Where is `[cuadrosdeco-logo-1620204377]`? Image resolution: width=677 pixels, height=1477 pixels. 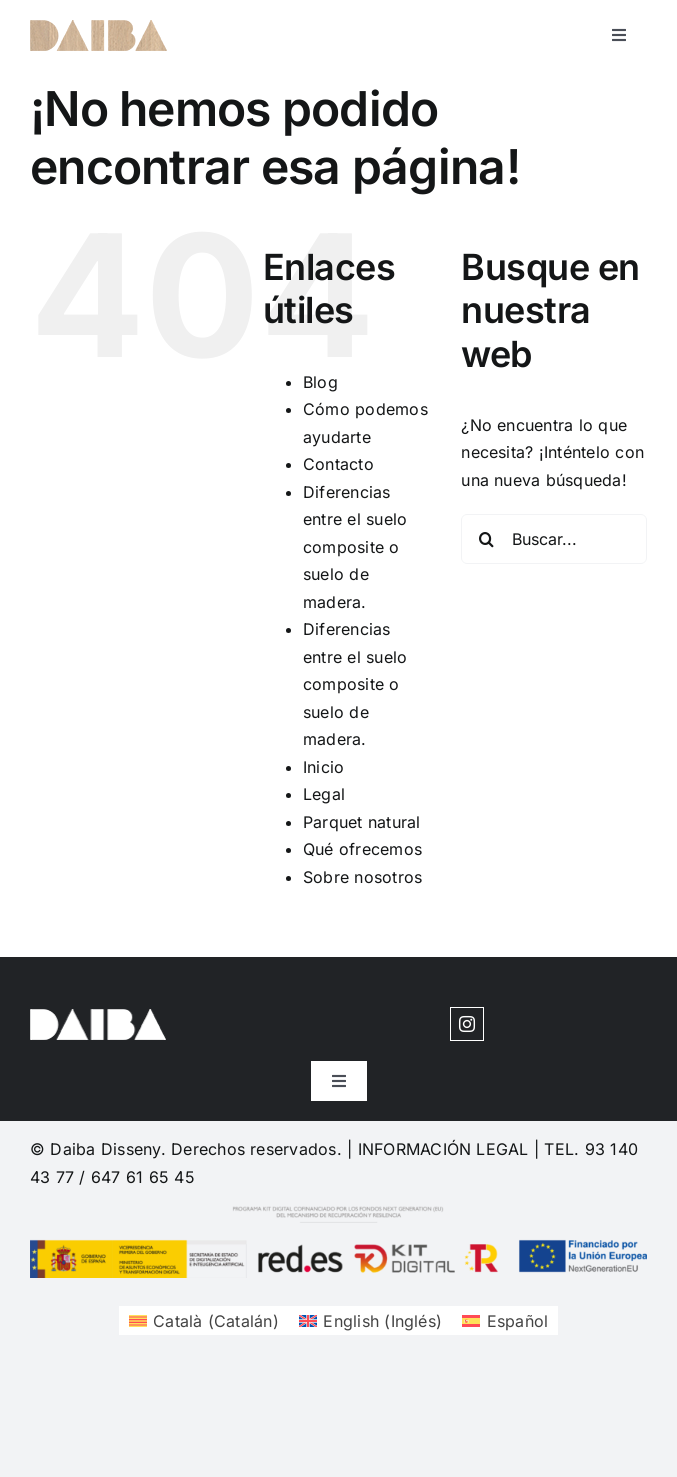
[cuadrosdeco-logo-1620204377] is located at coordinates (98, 28).